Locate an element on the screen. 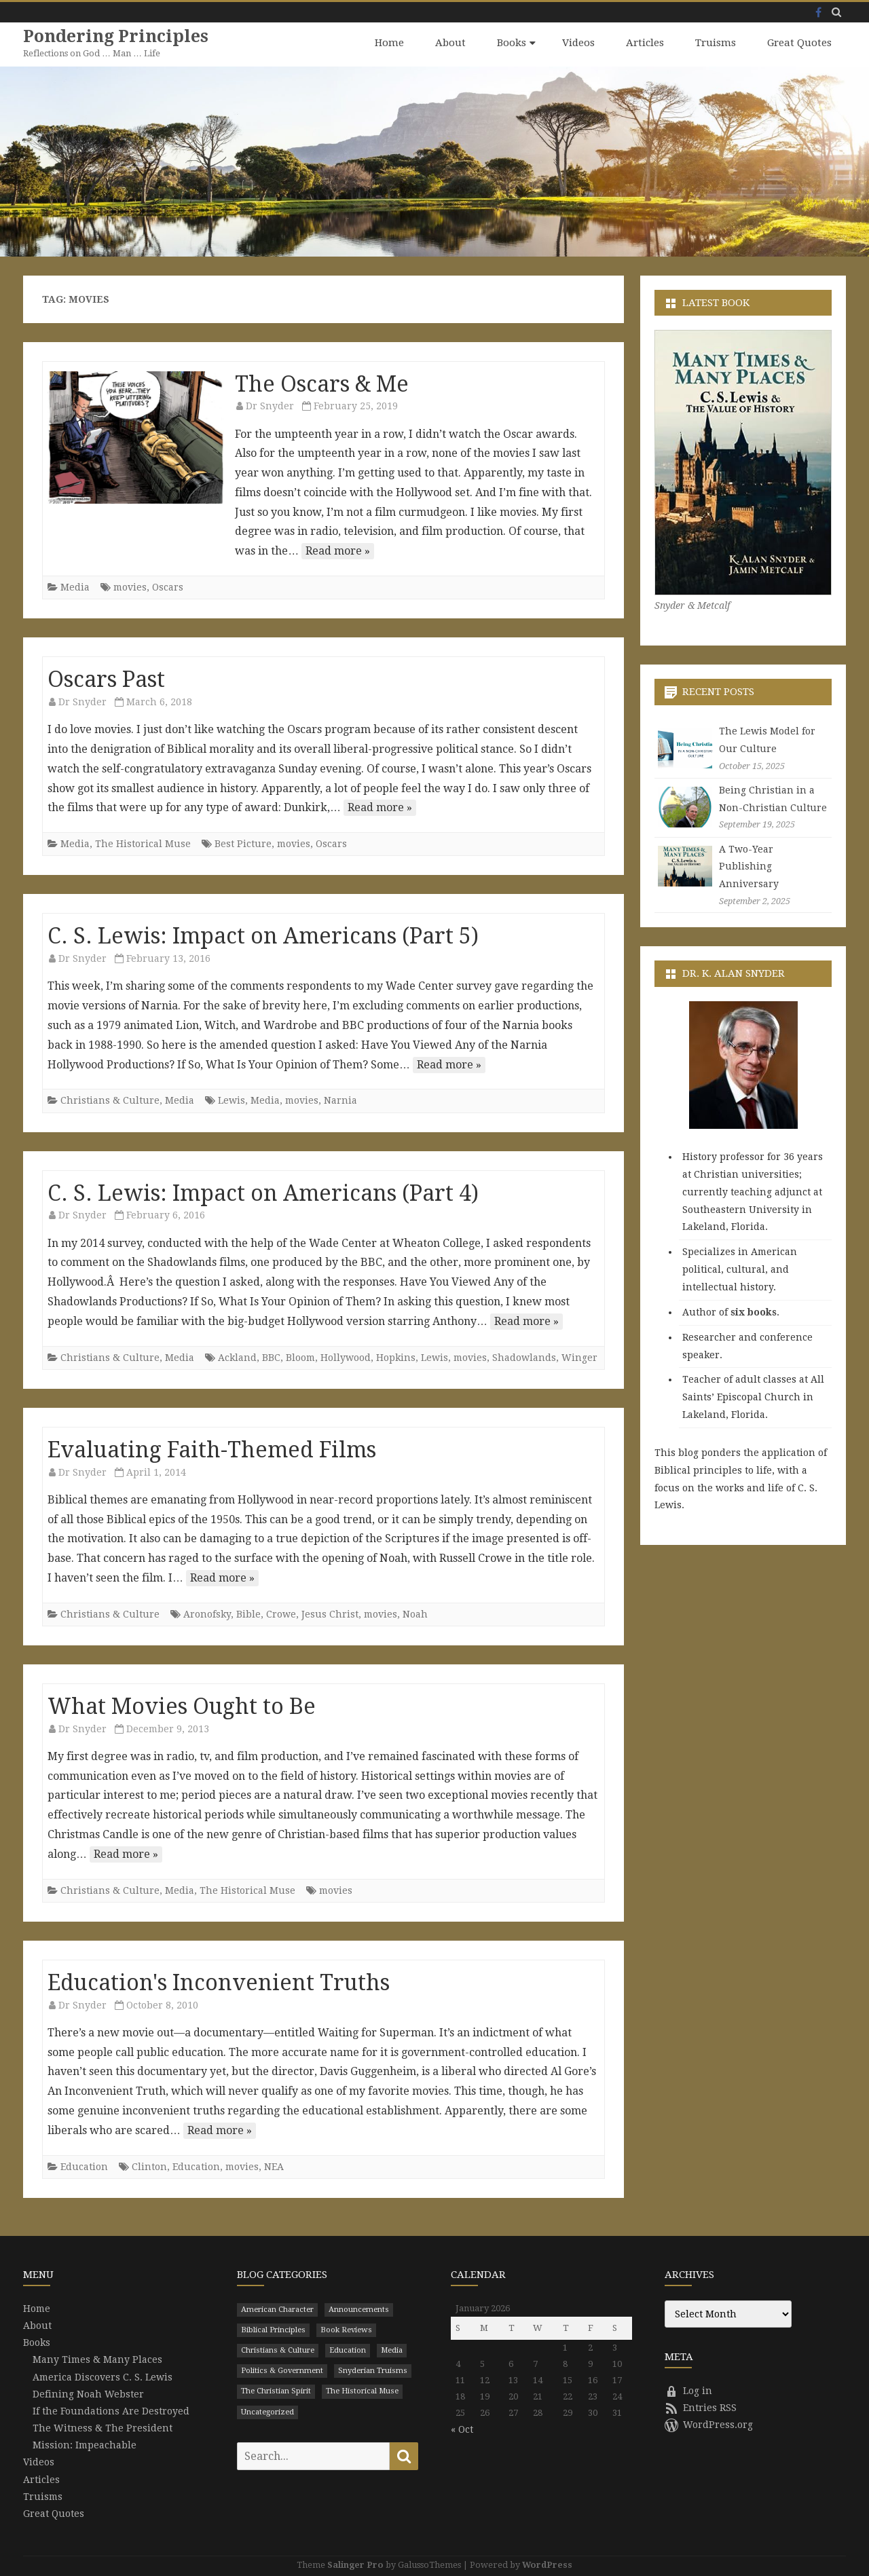 This screenshot has width=869, height=2576. Christians & Culture is located at coordinates (110, 1100).